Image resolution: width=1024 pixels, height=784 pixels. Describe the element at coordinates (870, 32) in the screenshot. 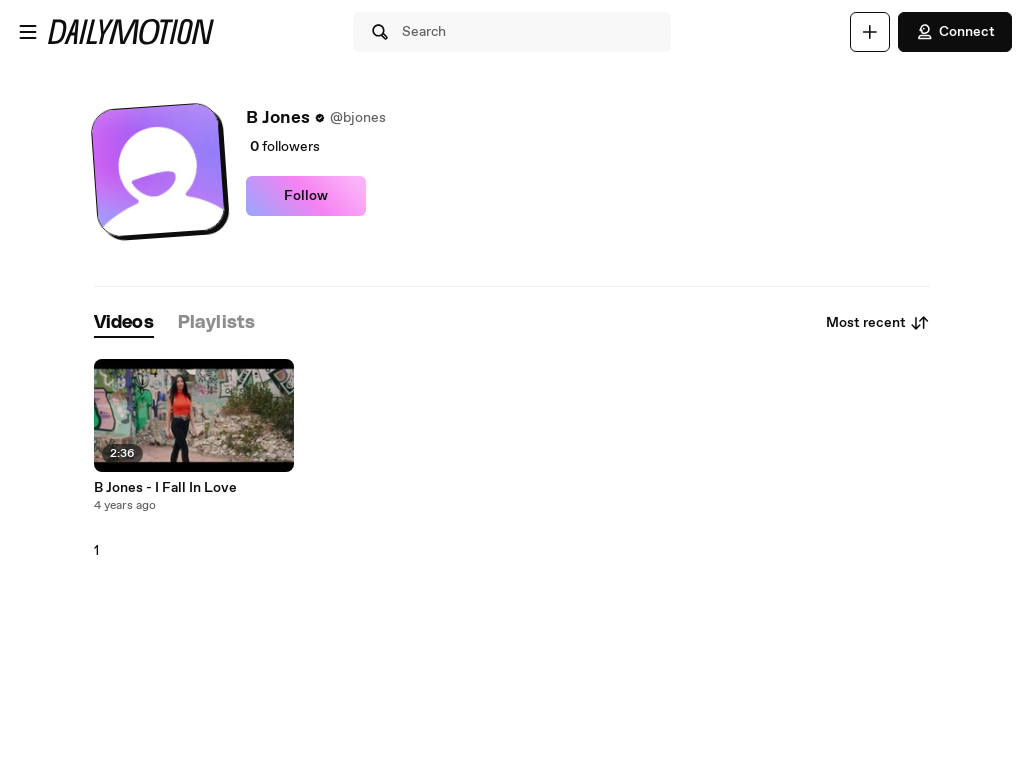

I see `[Upload]` at that location.